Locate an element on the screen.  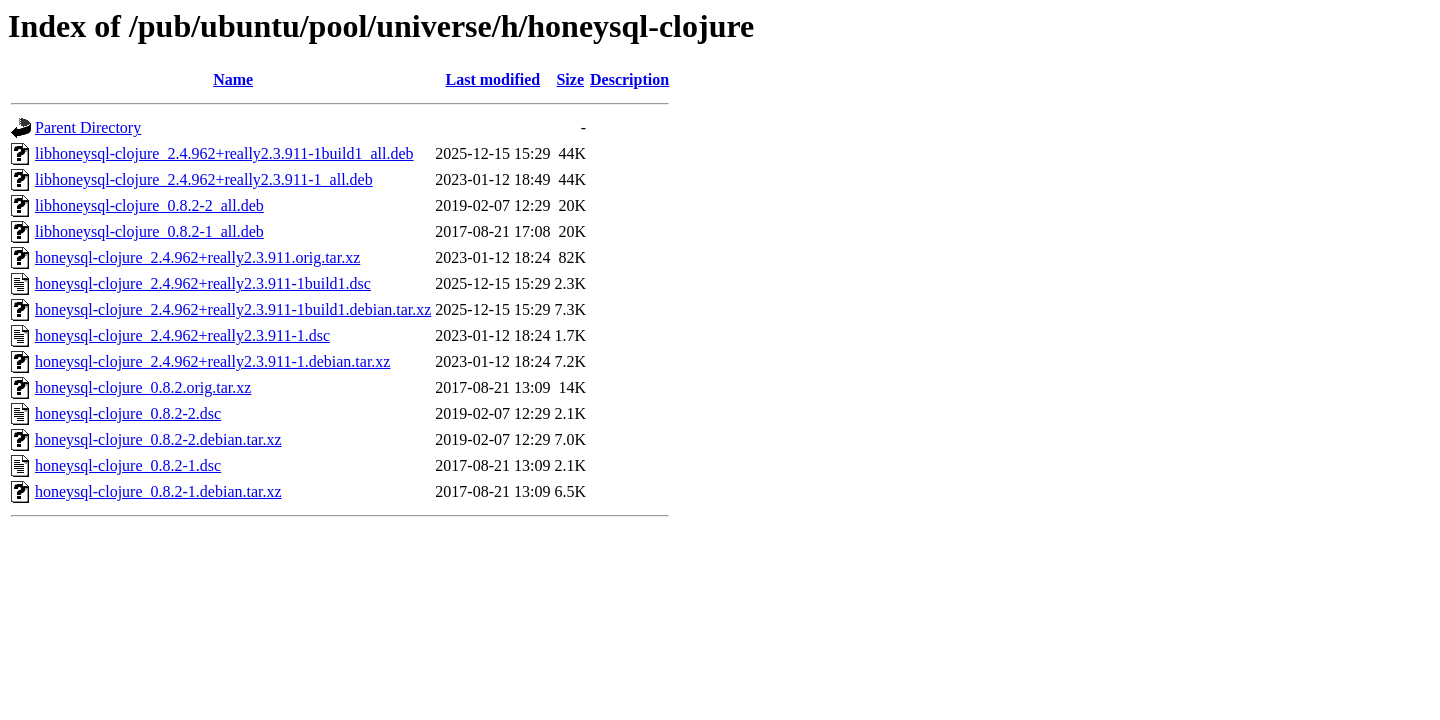
libhoneysql-clojure_0.8.2-1_all.deb is located at coordinates (149, 231).